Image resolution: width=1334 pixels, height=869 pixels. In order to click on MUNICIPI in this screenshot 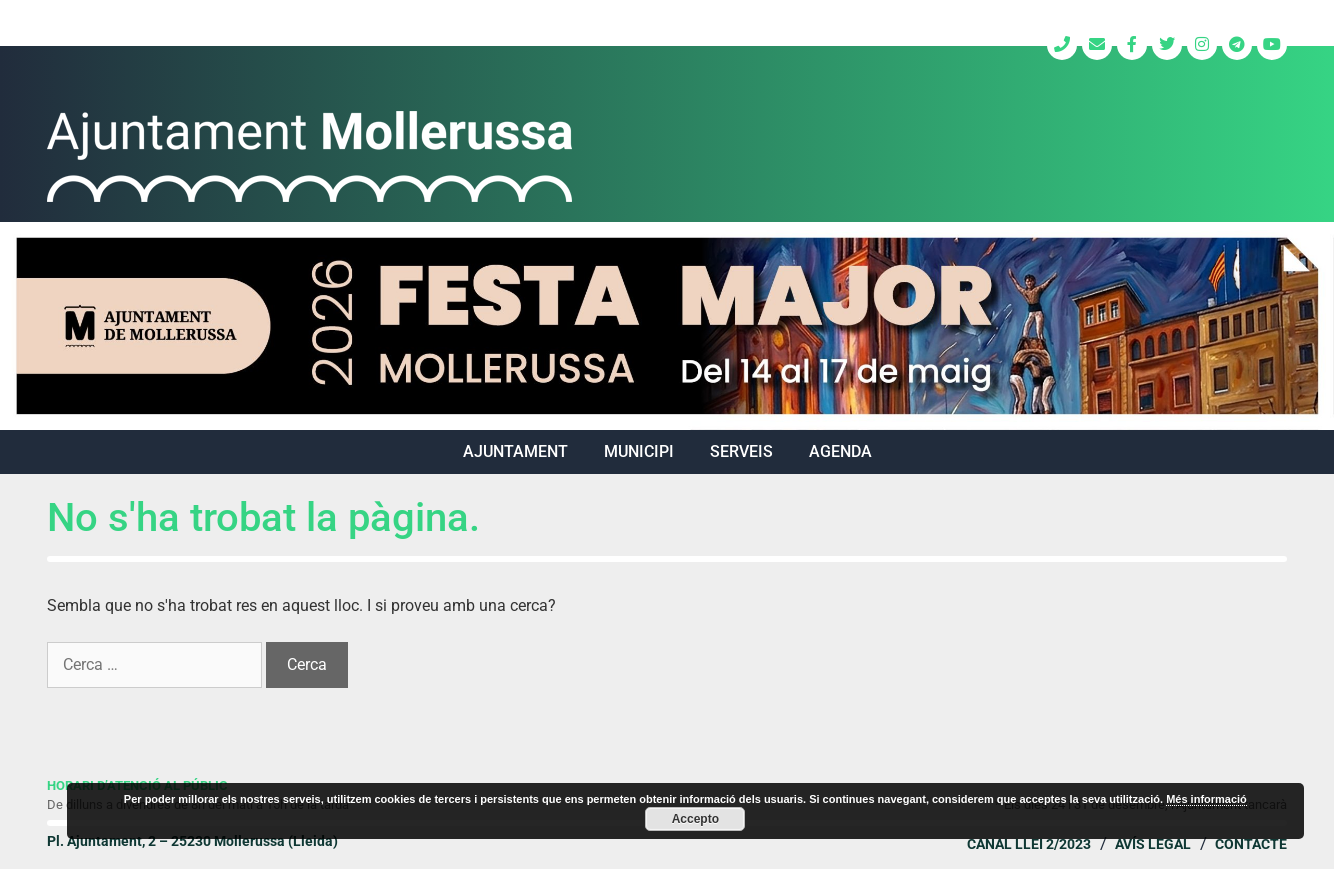, I will do `click(639, 451)`.